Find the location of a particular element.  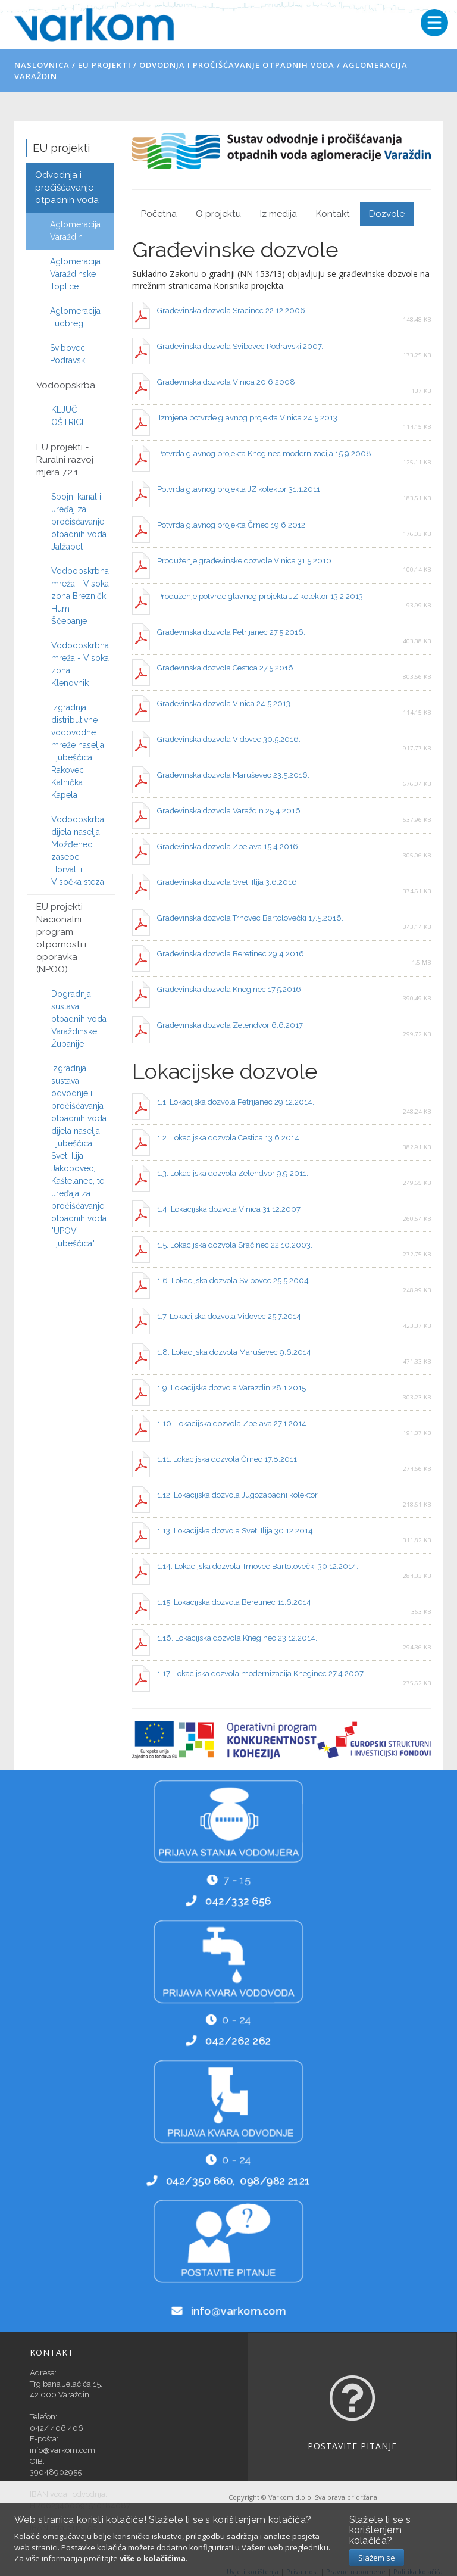

1.6. Lokacijska dozvola Svibovec 25.5.2004. is located at coordinates (234, 1280).